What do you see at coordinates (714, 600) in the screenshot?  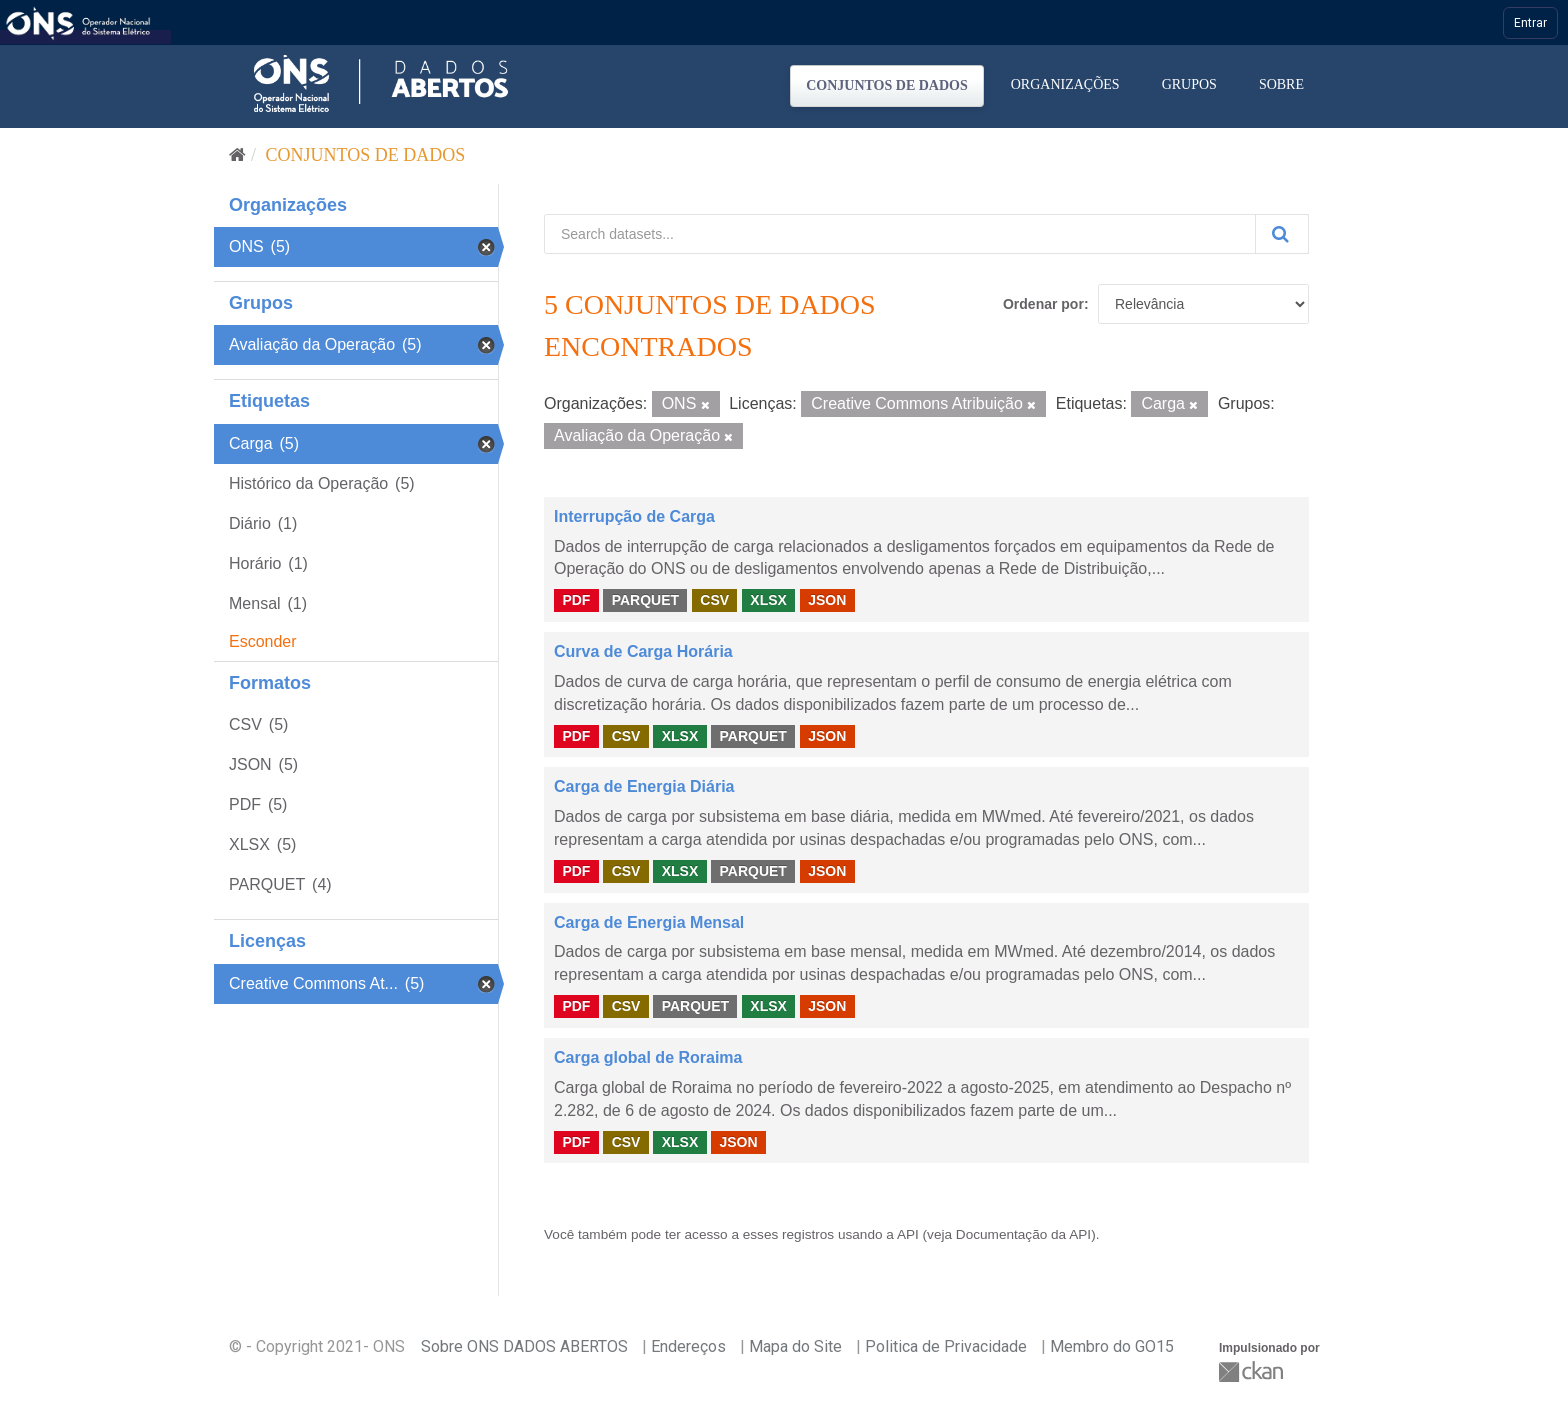 I see `CSV` at bounding box center [714, 600].